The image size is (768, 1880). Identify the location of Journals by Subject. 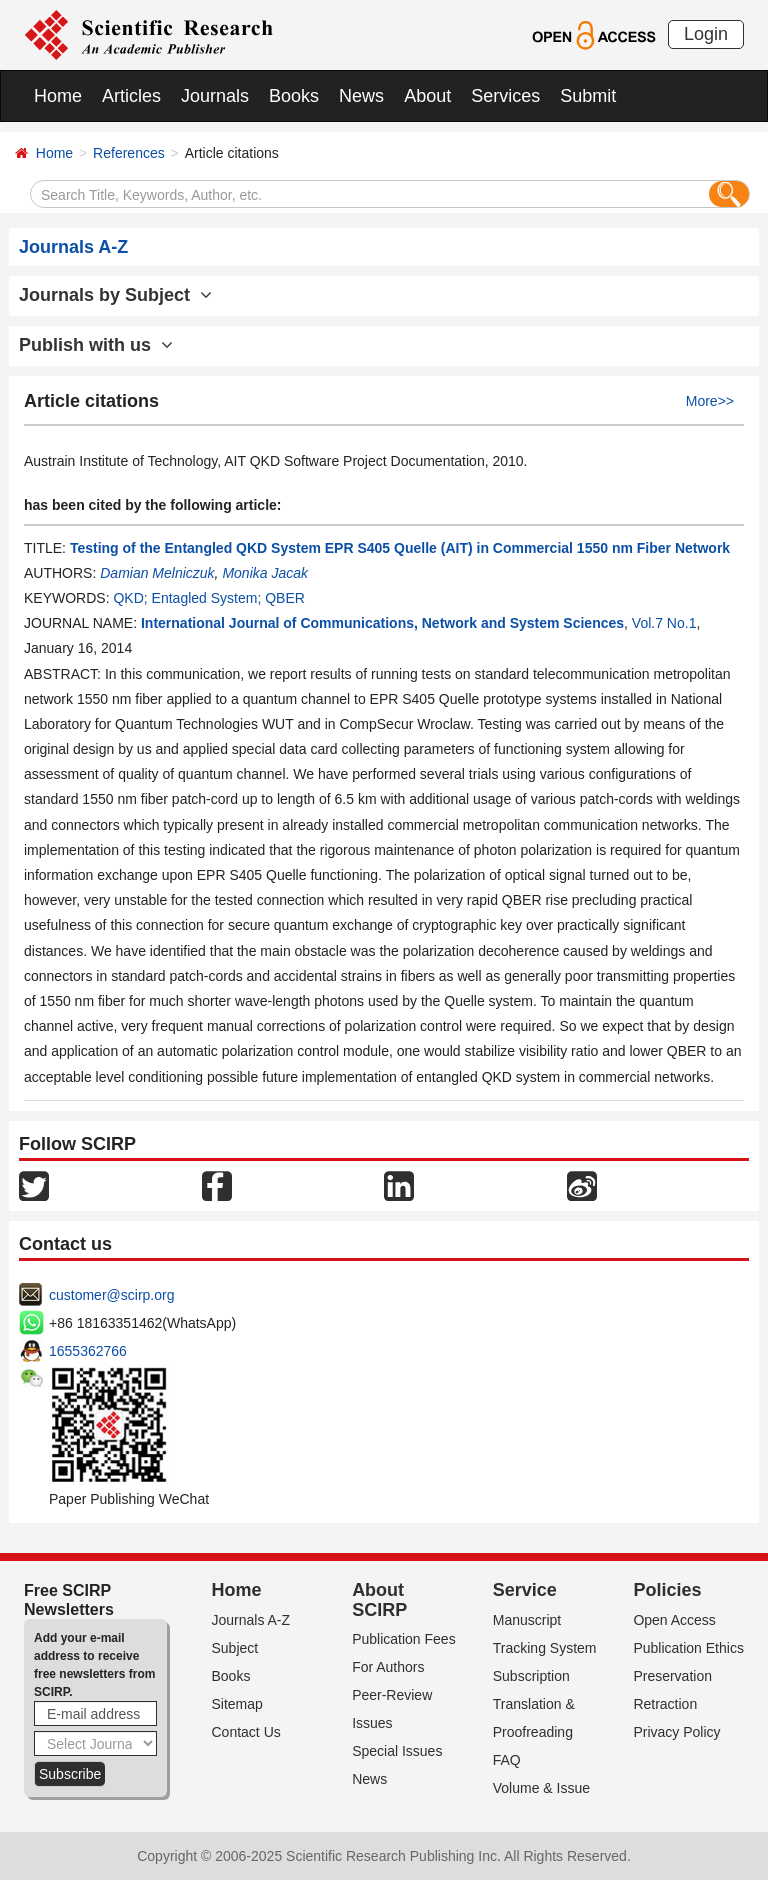
(115, 295).